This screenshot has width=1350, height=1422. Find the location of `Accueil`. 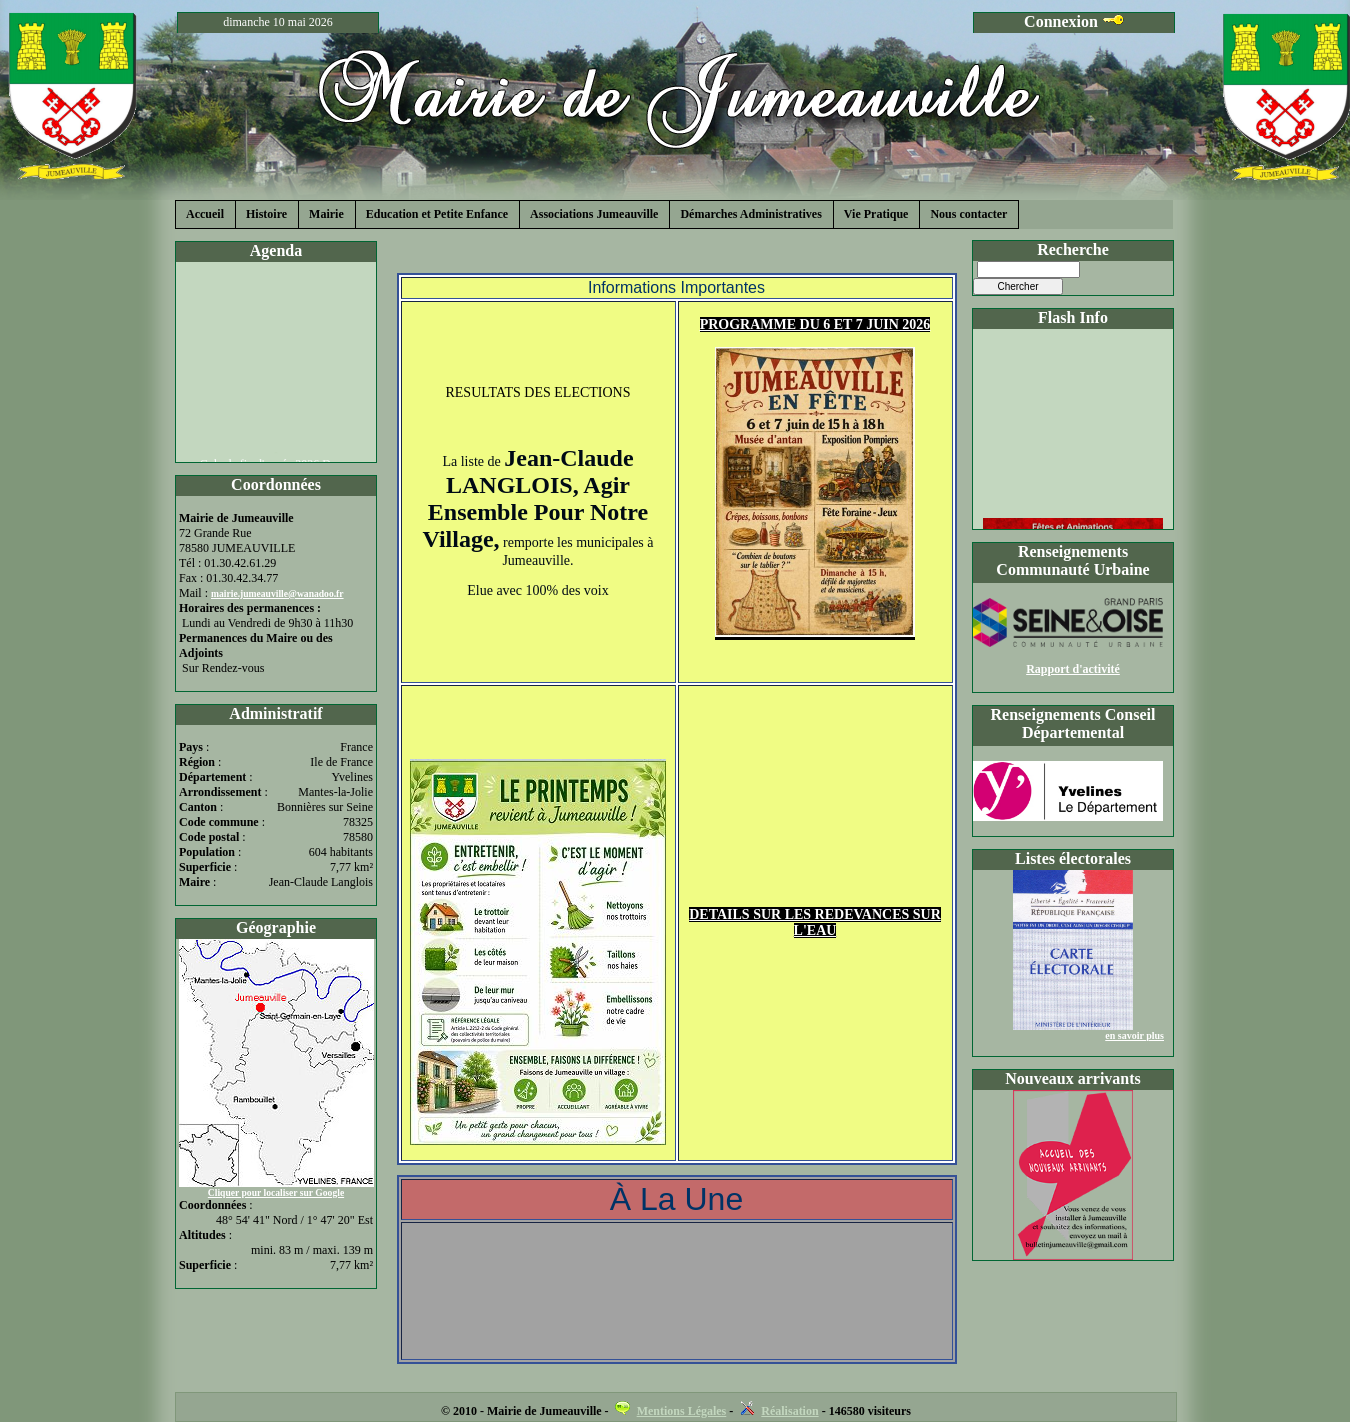

Accueil is located at coordinates (205, 214).